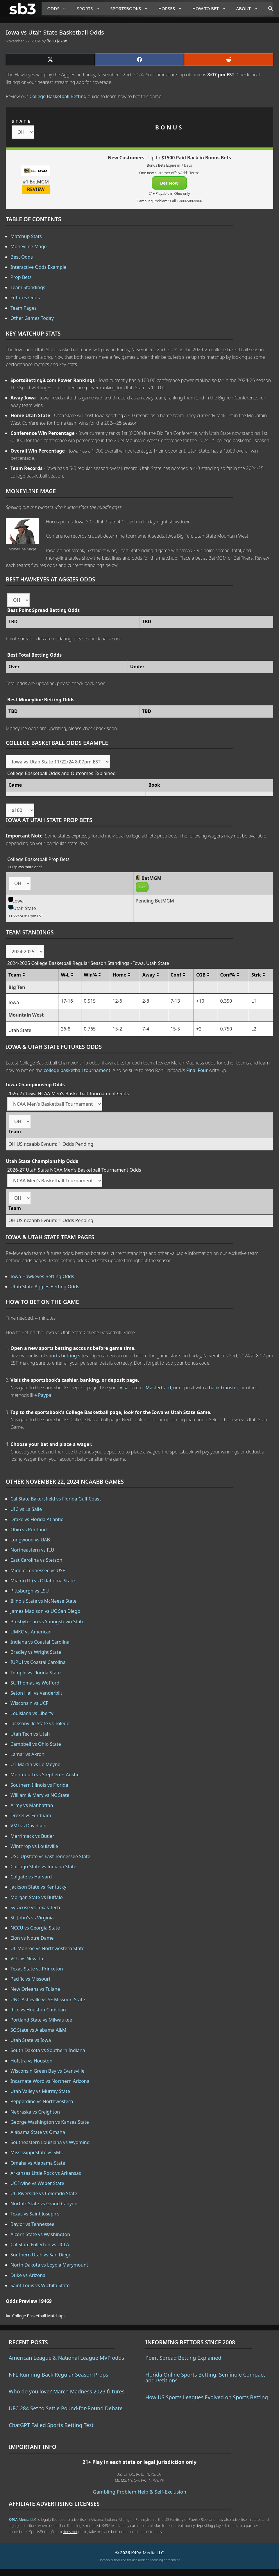 The height and width of the screenshot is (2576, 279). Describe the element at coordinates (32, 1550) in the screenshot. I see `Northeastern vs FIU` at that location.